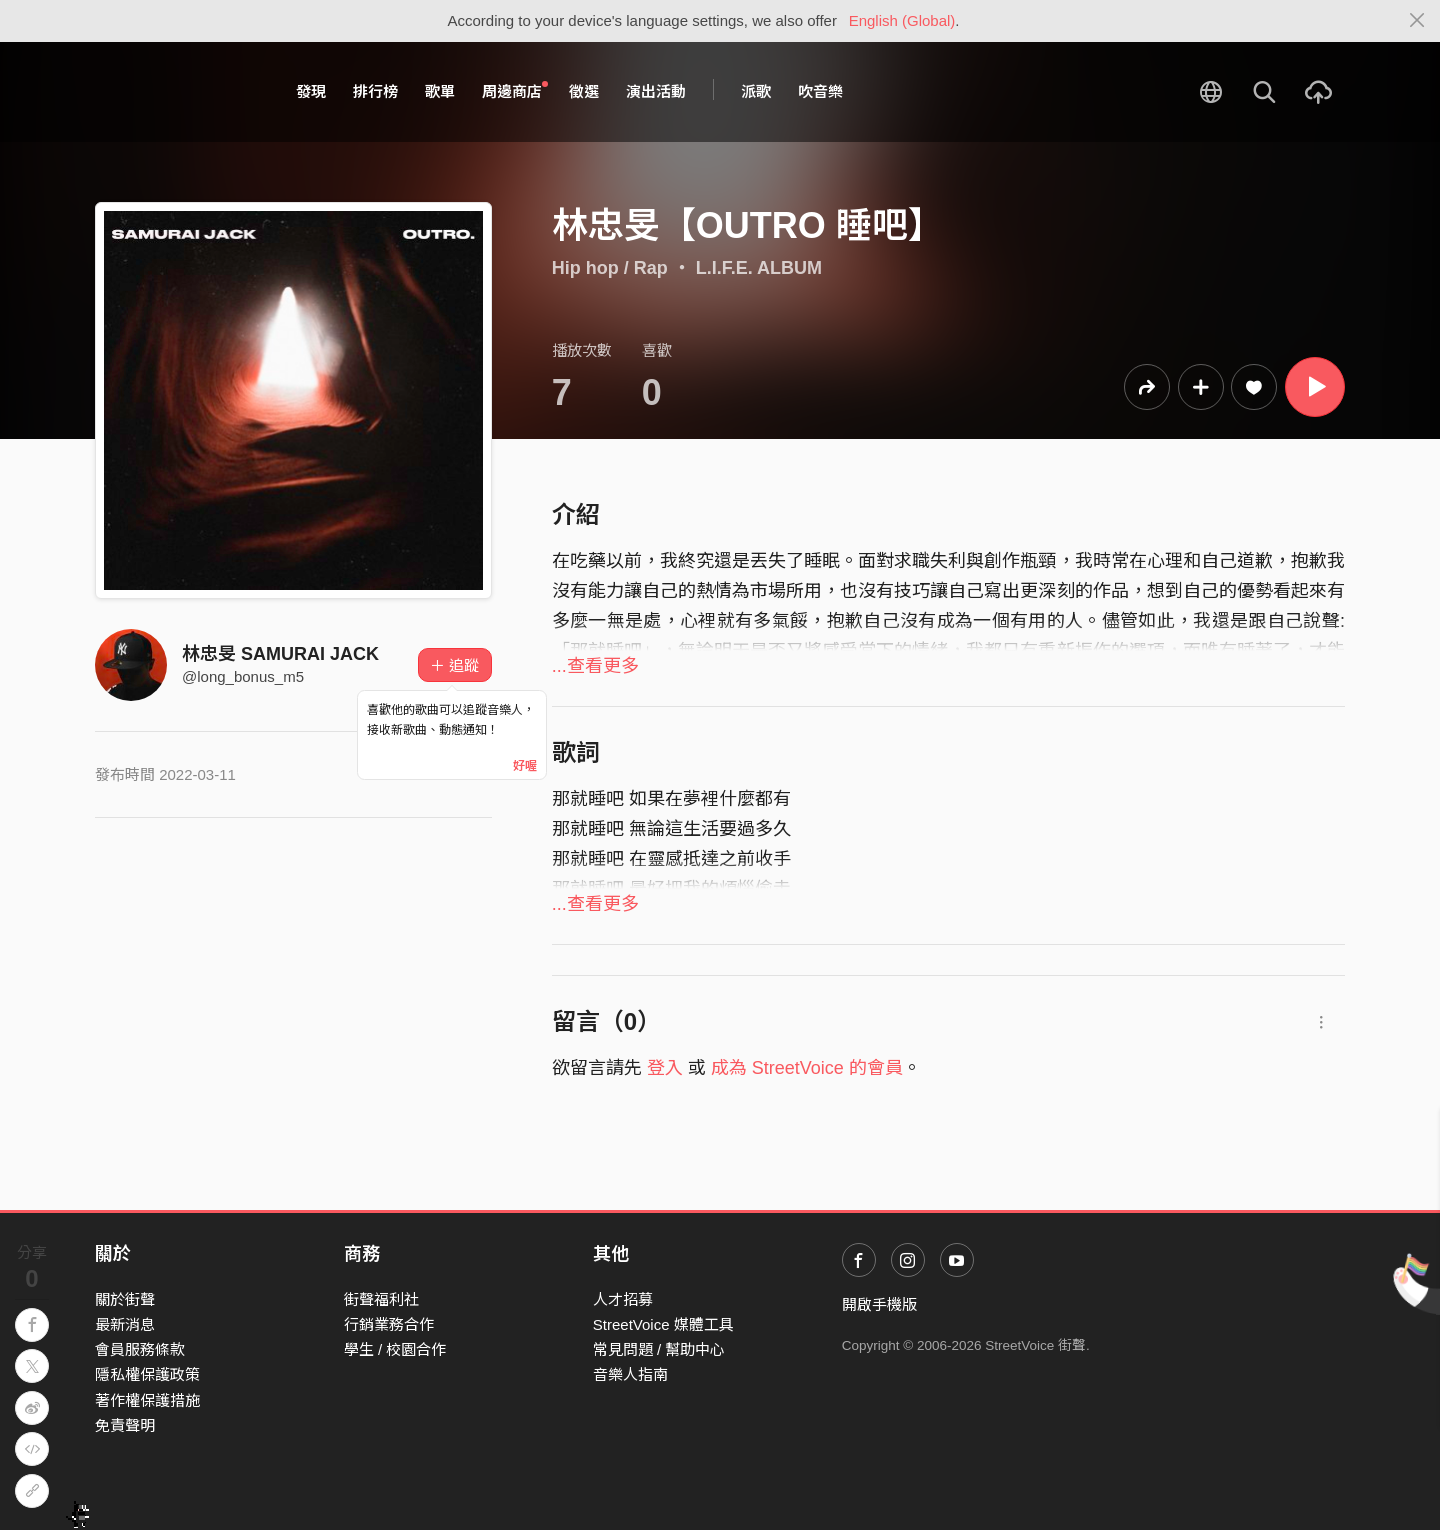 The image size is (1440, 1530). I want to click on 著作權保護措施, so click(147, 1400).